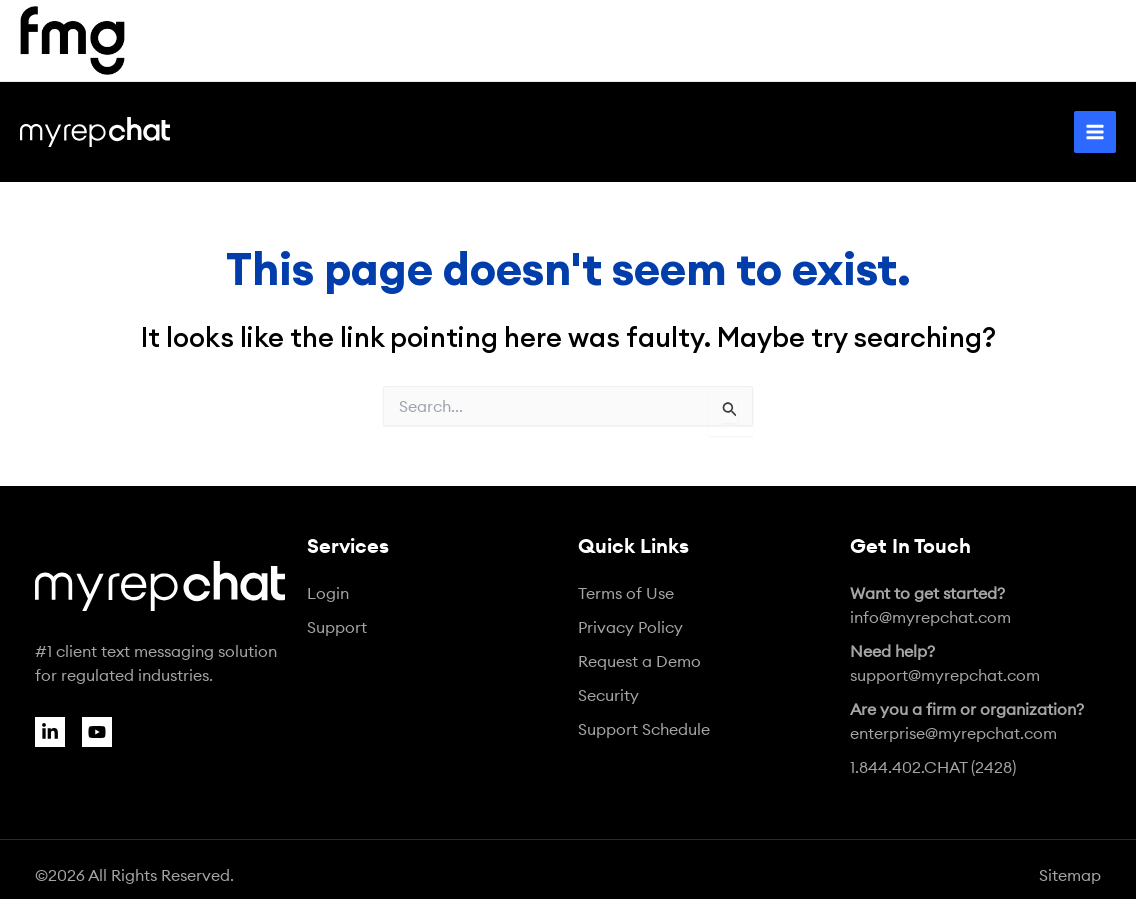 This screenshot has height=899, width=1136. What do you see at coordinates (639, 661) in the screenshot?
I see `Request a Demo` at bounding box center [639, 661].